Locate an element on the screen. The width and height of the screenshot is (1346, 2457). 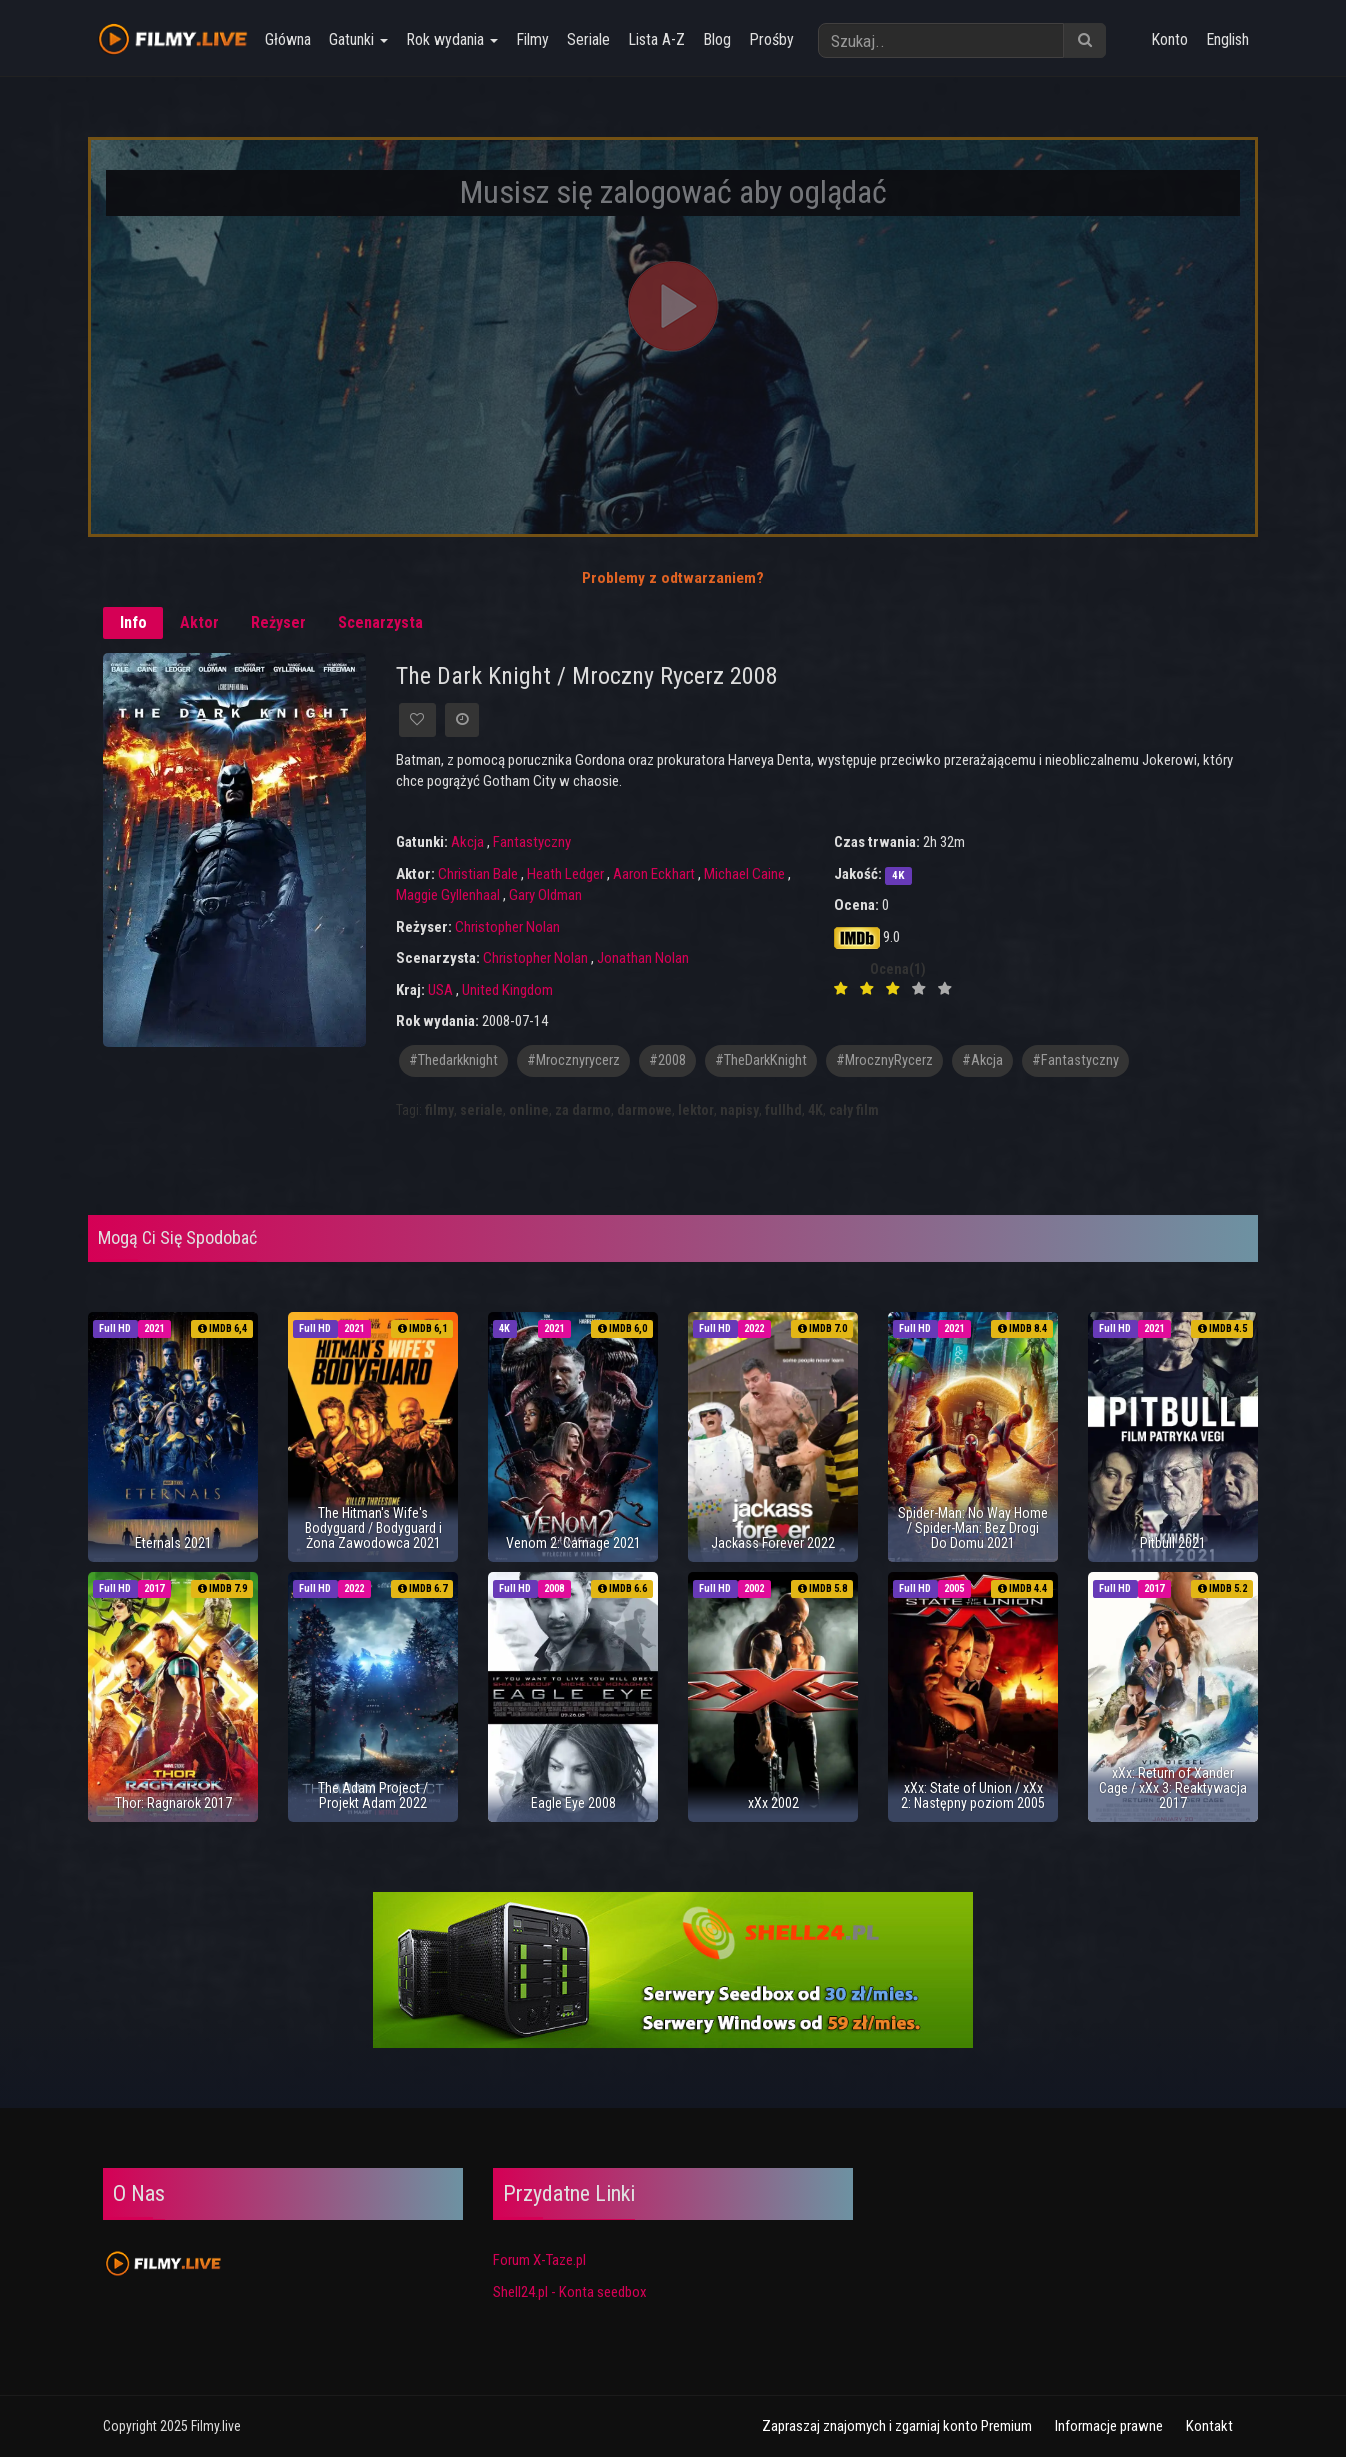
Seriale is located at coordinates (587, 39).